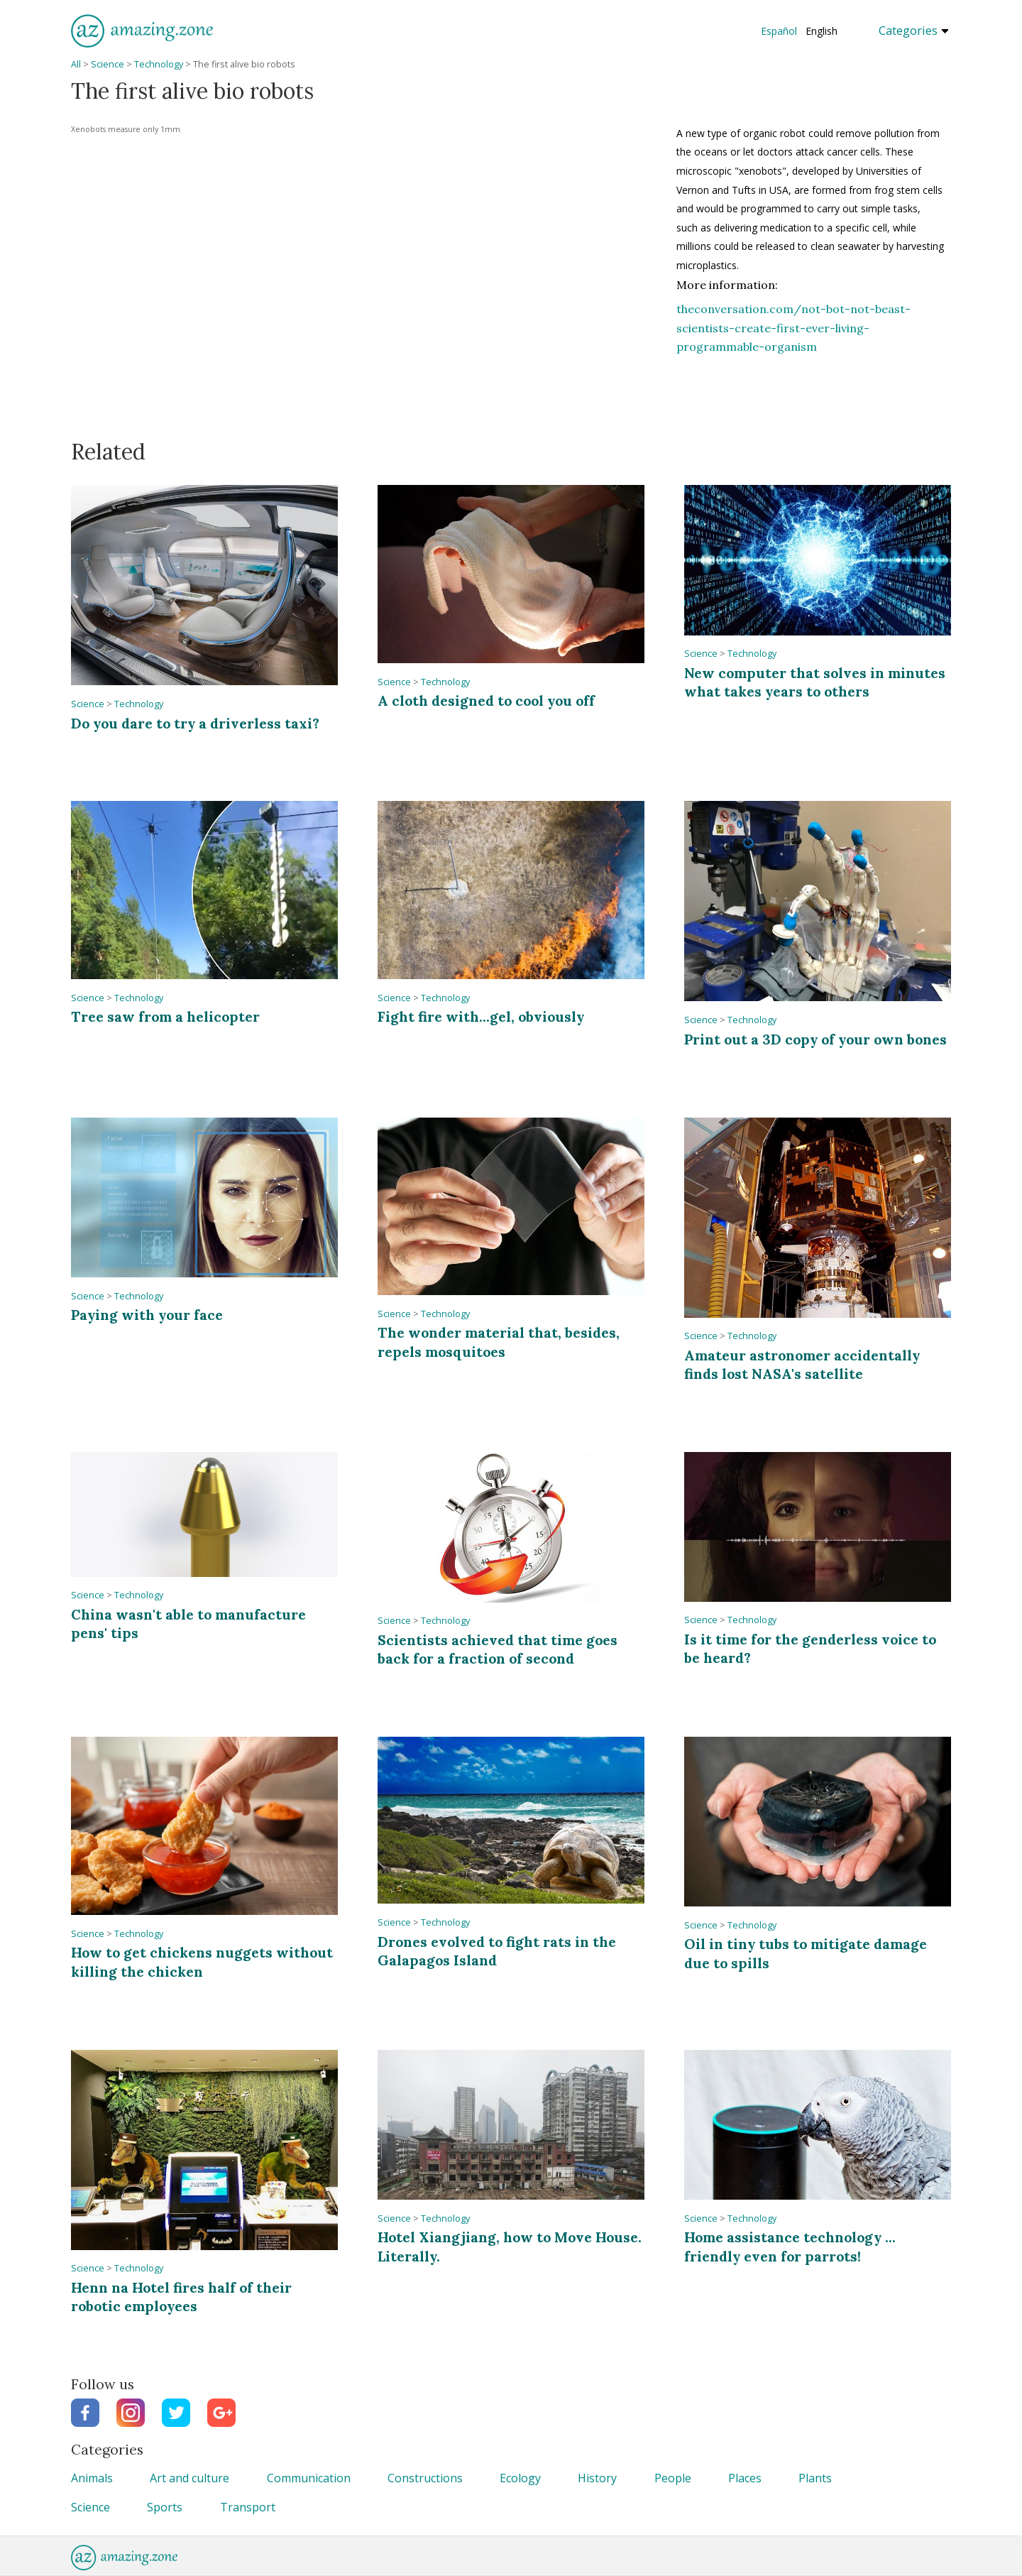 The height and width of the screenshot is (2576, 1022). I want to click on How to get chickens nuggets without killing the chicken, so click(202, 1961).